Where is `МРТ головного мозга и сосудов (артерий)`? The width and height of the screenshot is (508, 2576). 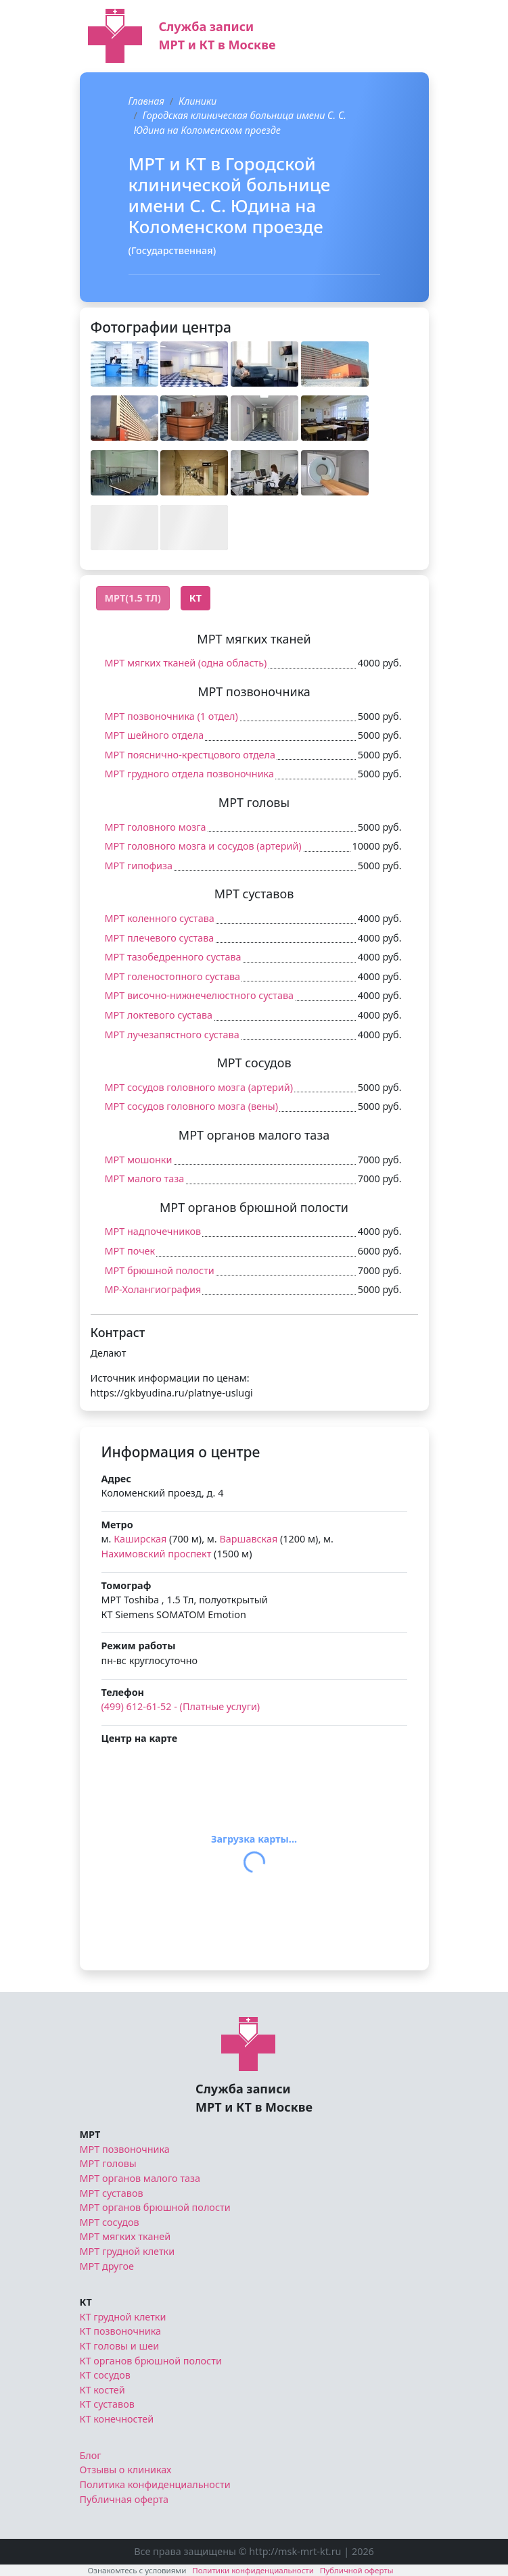
МРТ головного мозга и сосудов (артерий) is located at coordinates (203, 846).